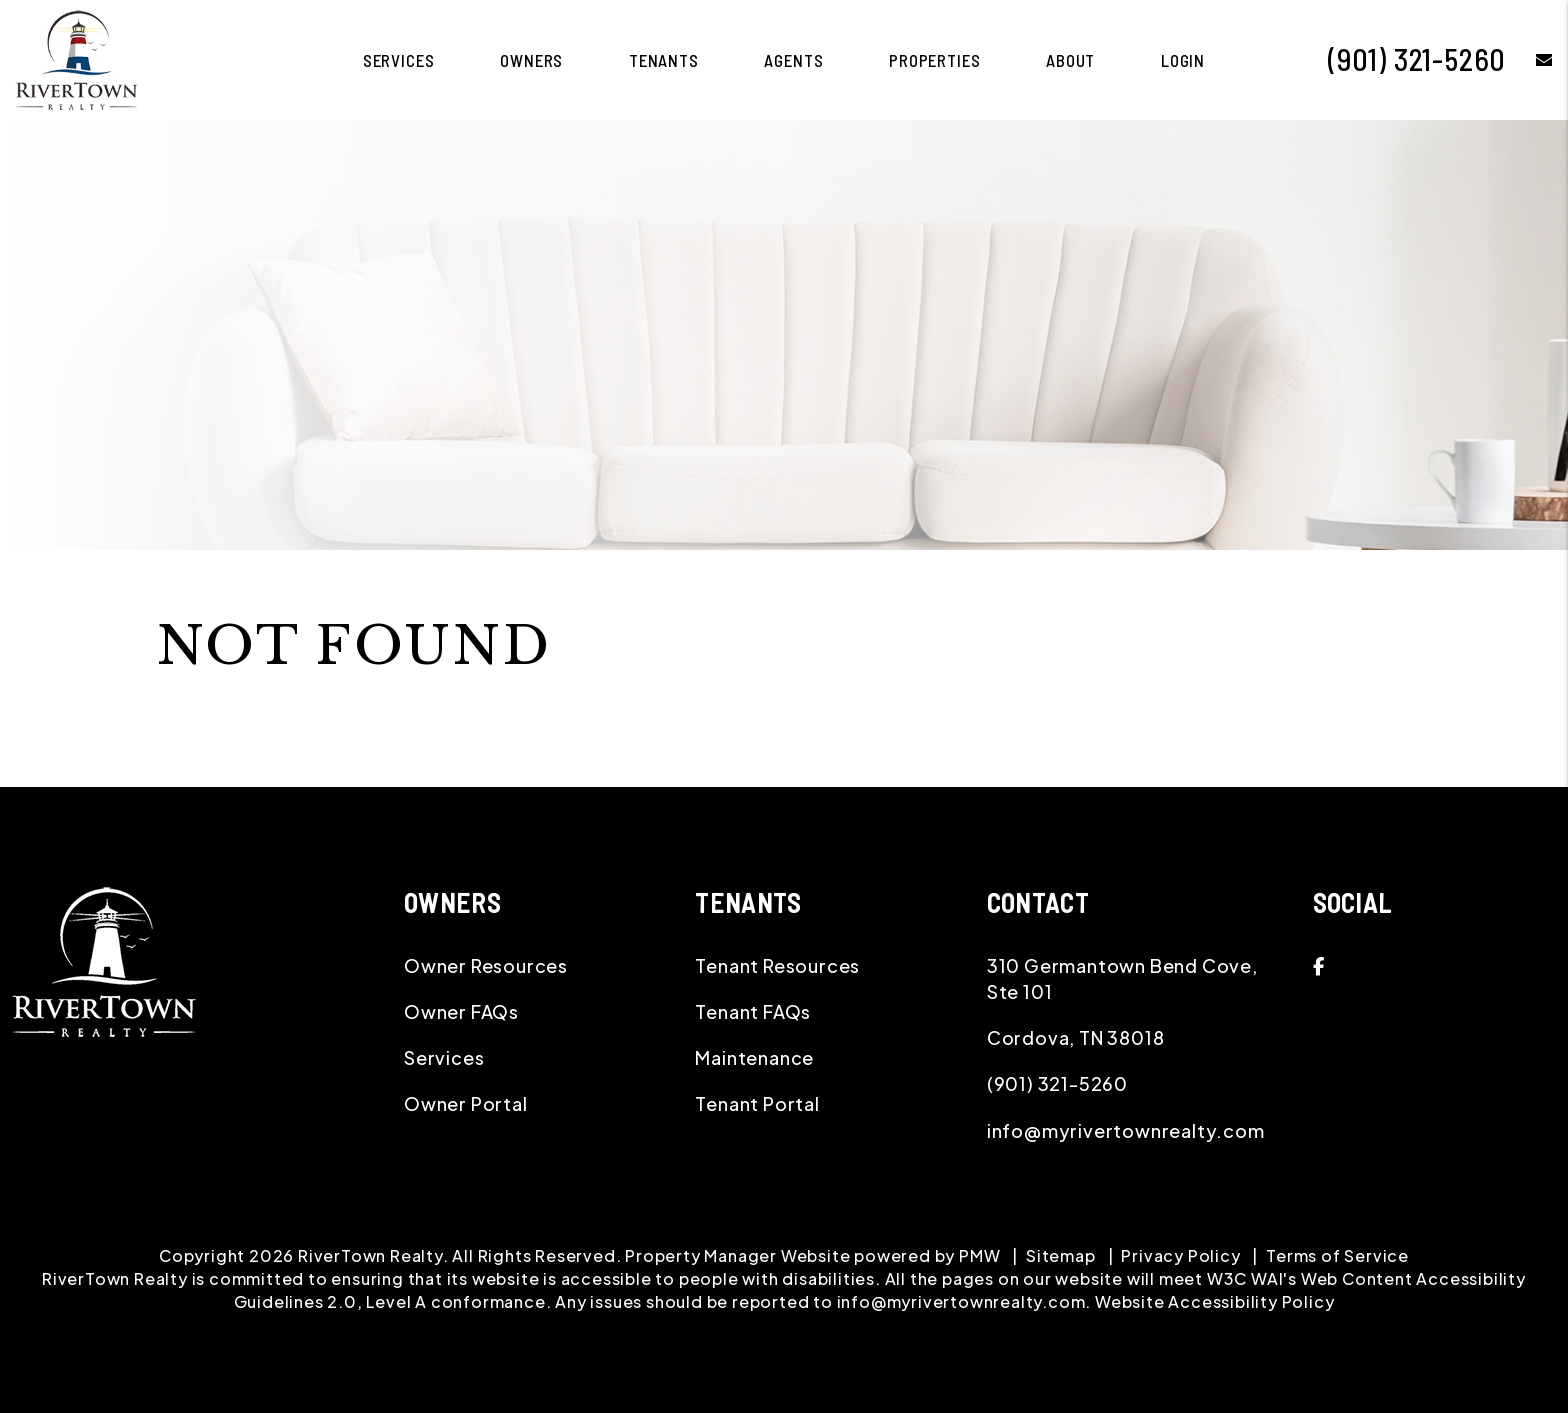 The width and height of the screenshot is (1568, 1413). Describe the element at coordinates (753, 1011) in the screenshot. I see `Tenant FAQs` at that location.